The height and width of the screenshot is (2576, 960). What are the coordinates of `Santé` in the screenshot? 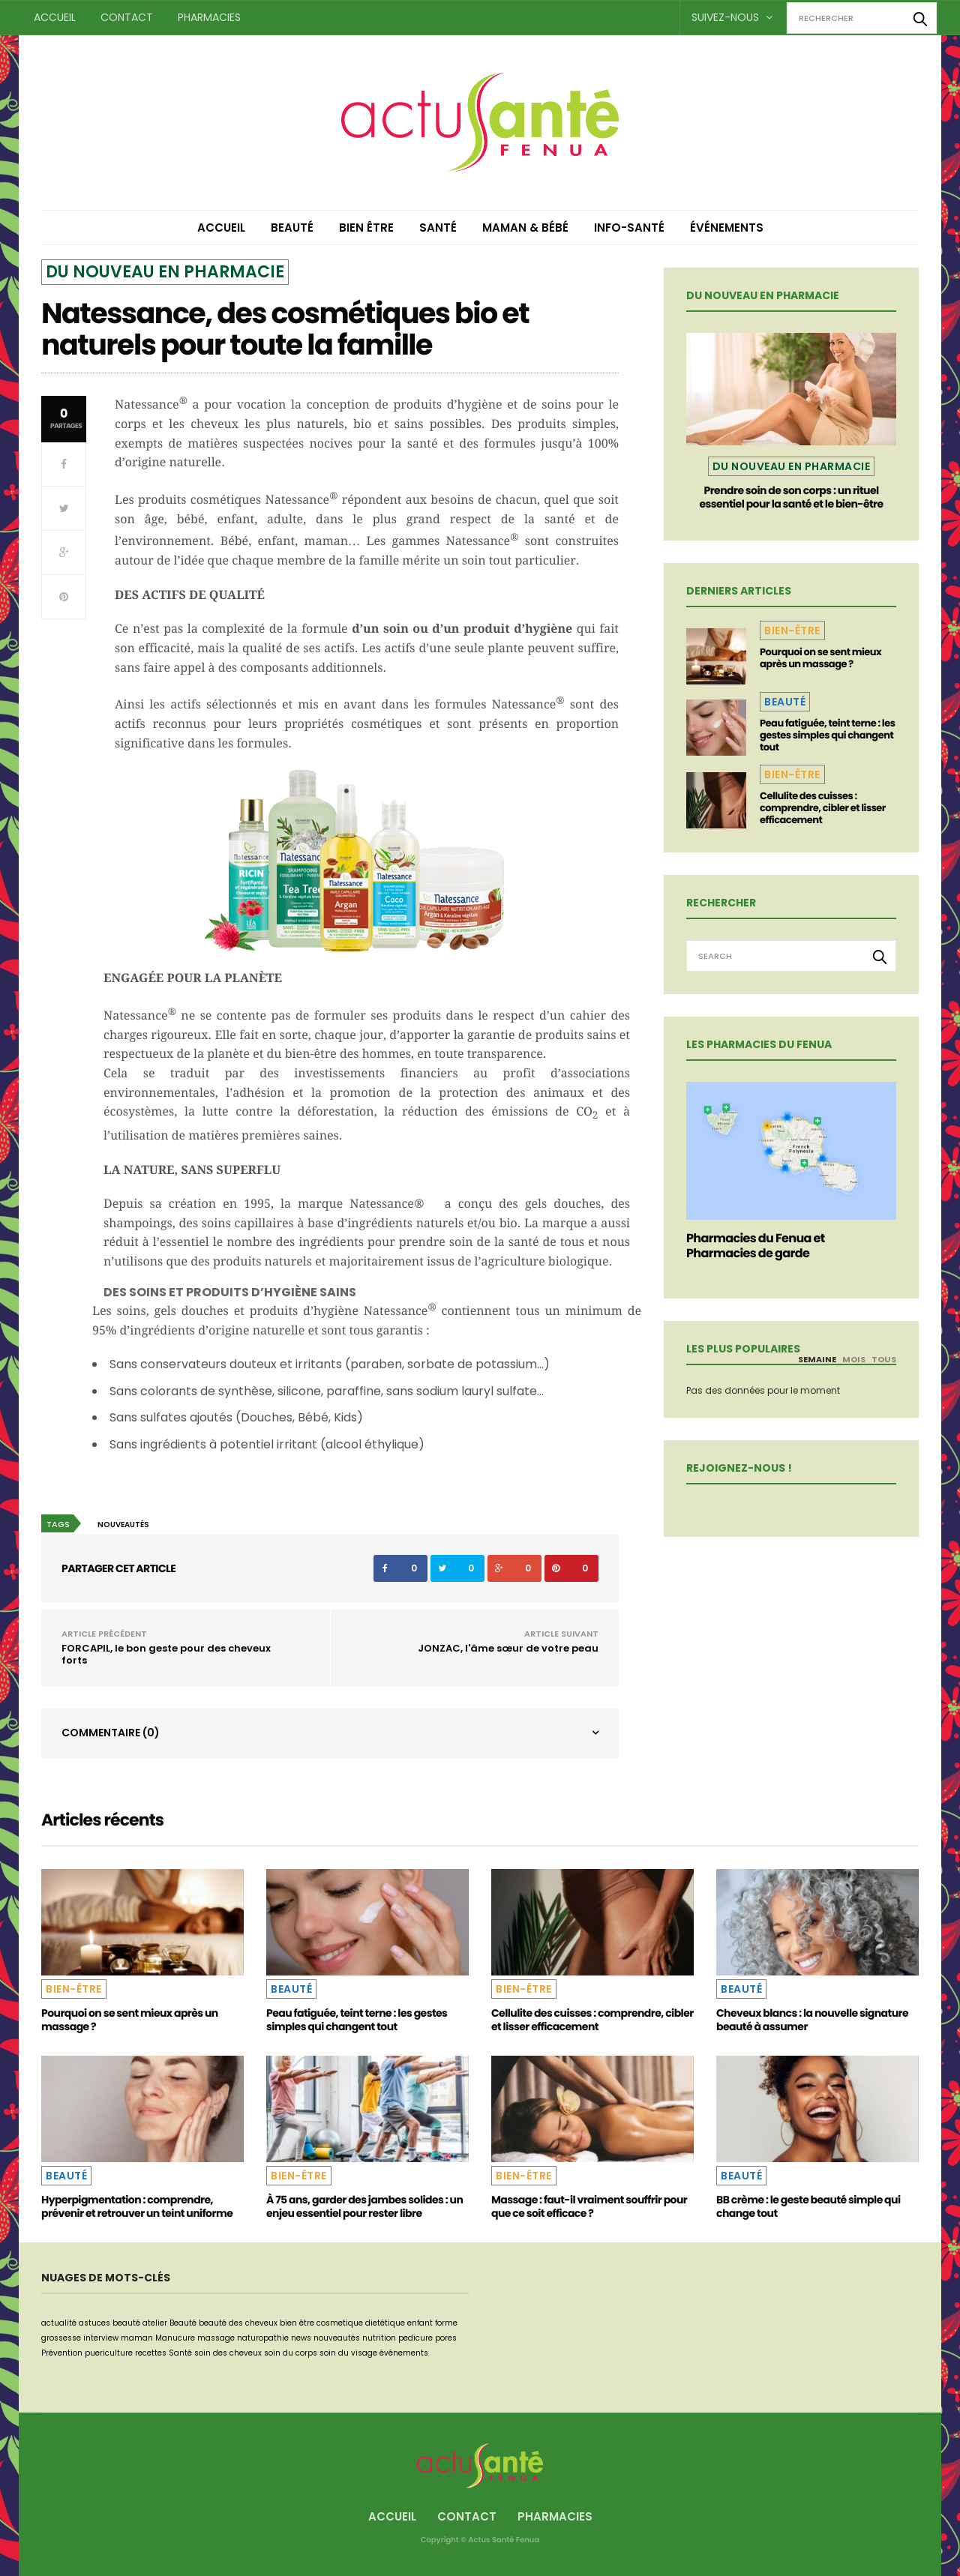 It's located at (438, 227).